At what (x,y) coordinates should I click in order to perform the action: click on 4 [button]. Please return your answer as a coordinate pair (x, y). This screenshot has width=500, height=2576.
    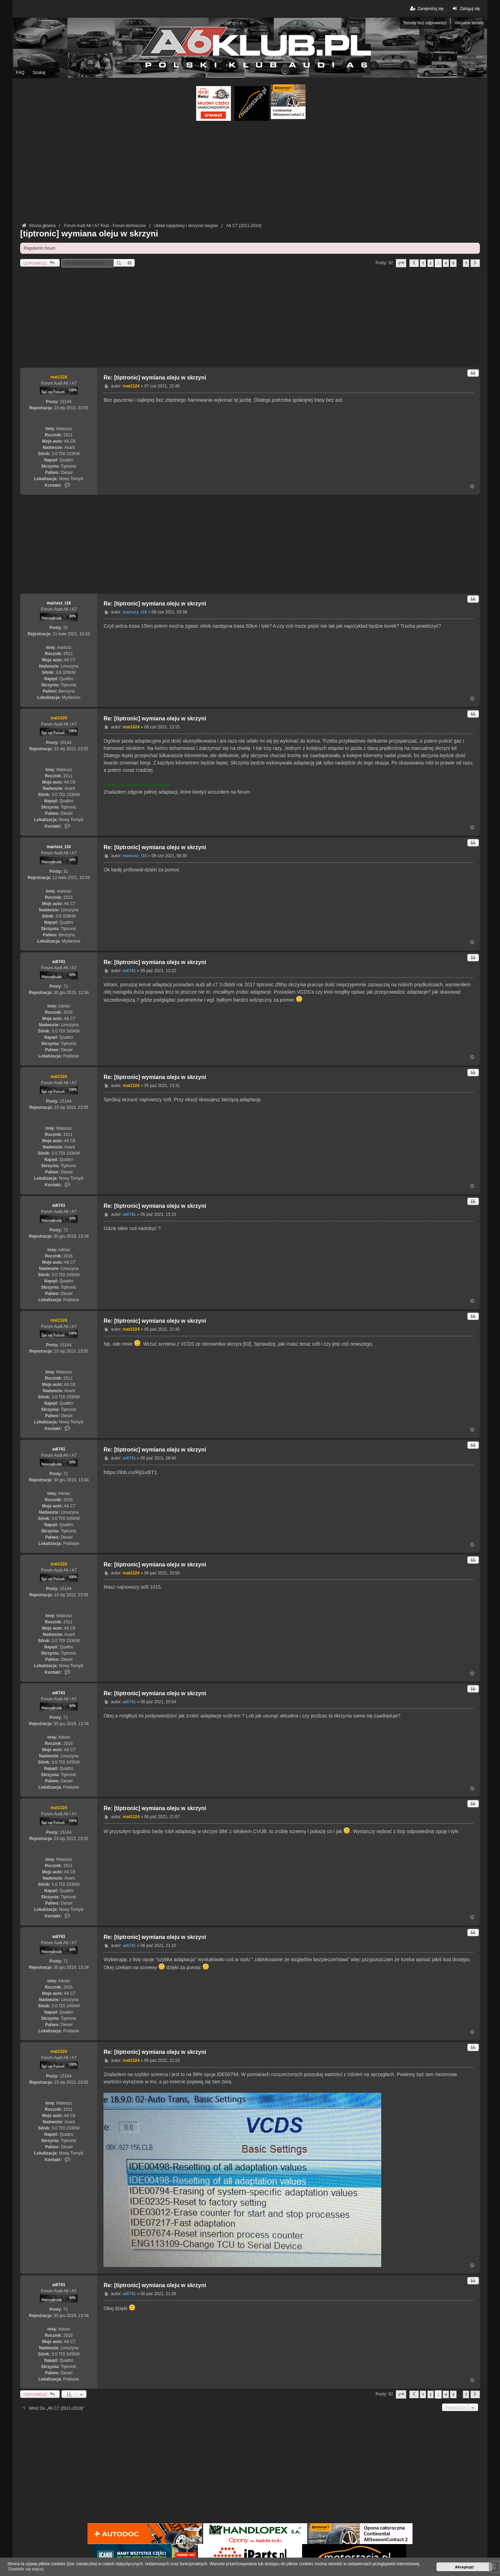
    Looking at the image, I should click on (446, 263).